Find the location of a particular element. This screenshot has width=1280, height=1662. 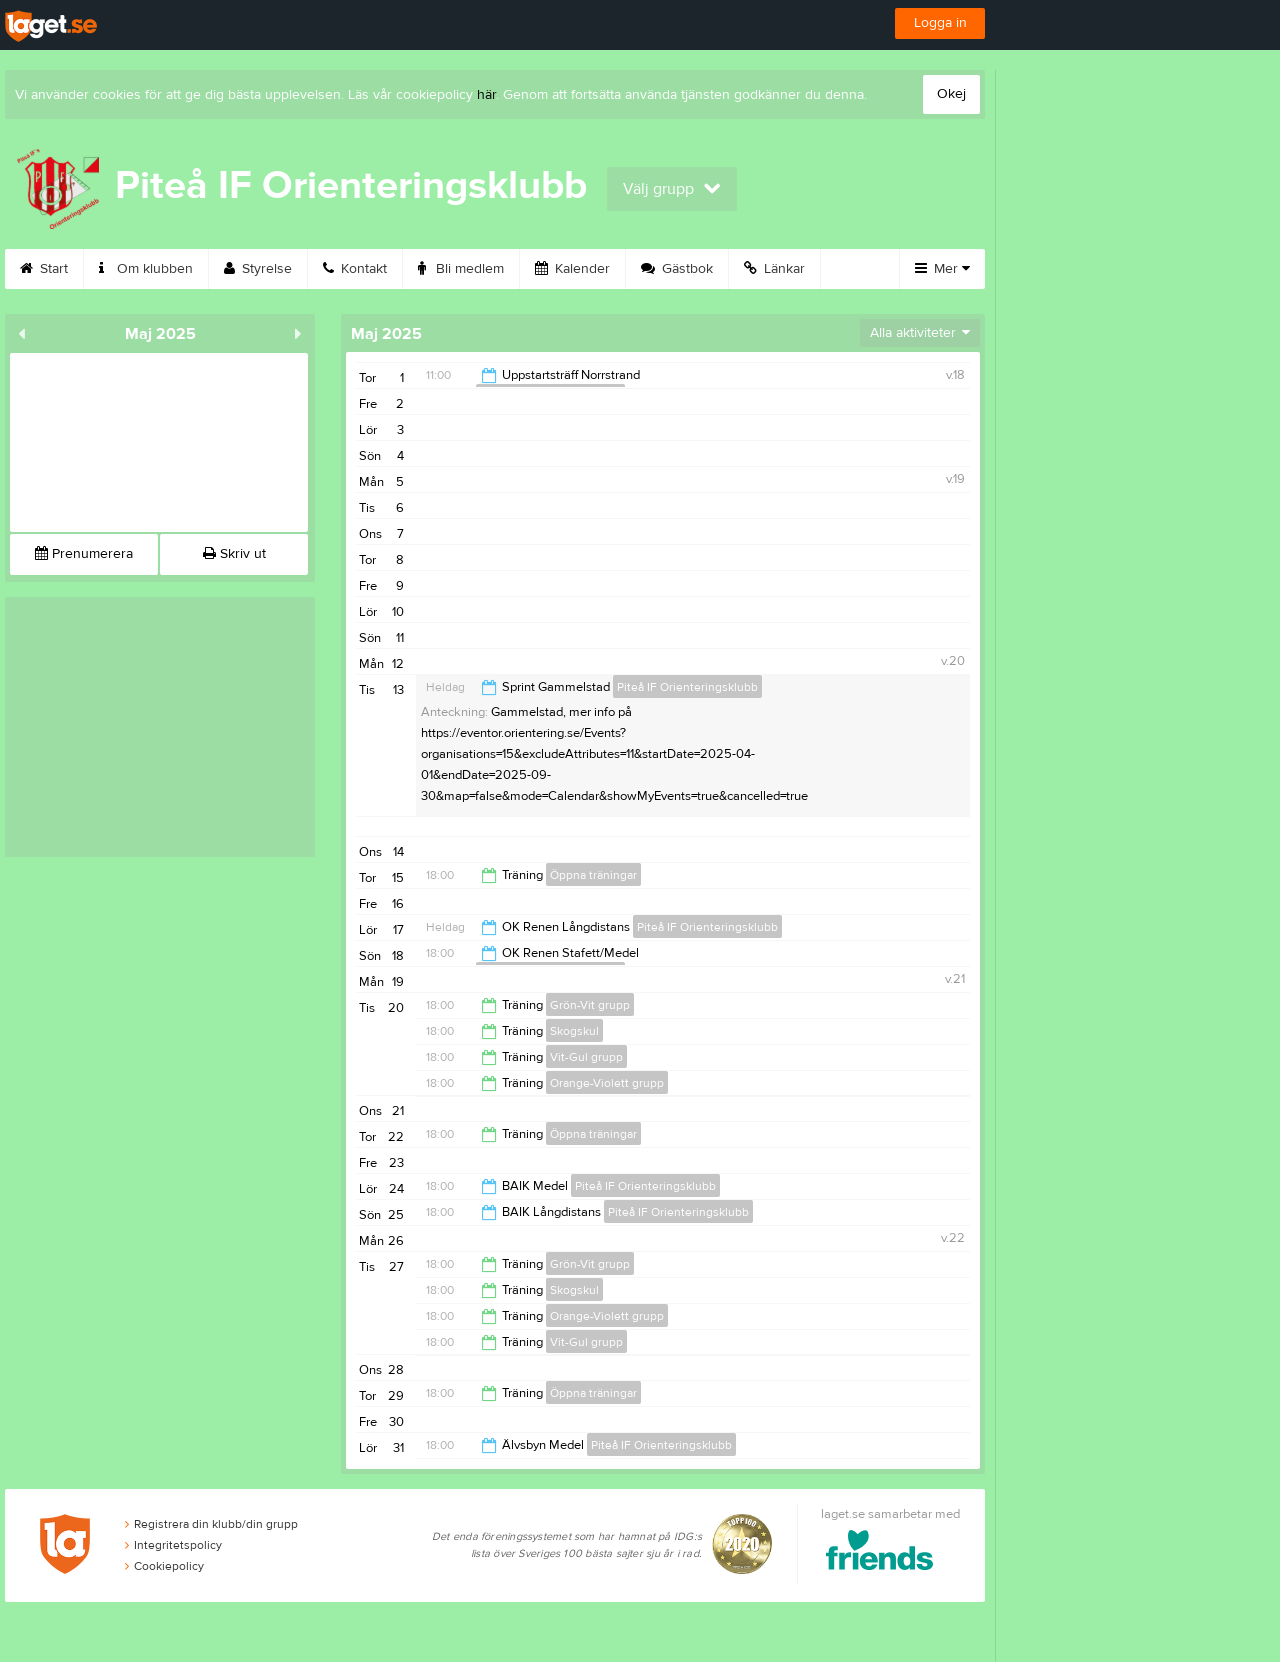

Om klubben is located at coordinates (146, 269).